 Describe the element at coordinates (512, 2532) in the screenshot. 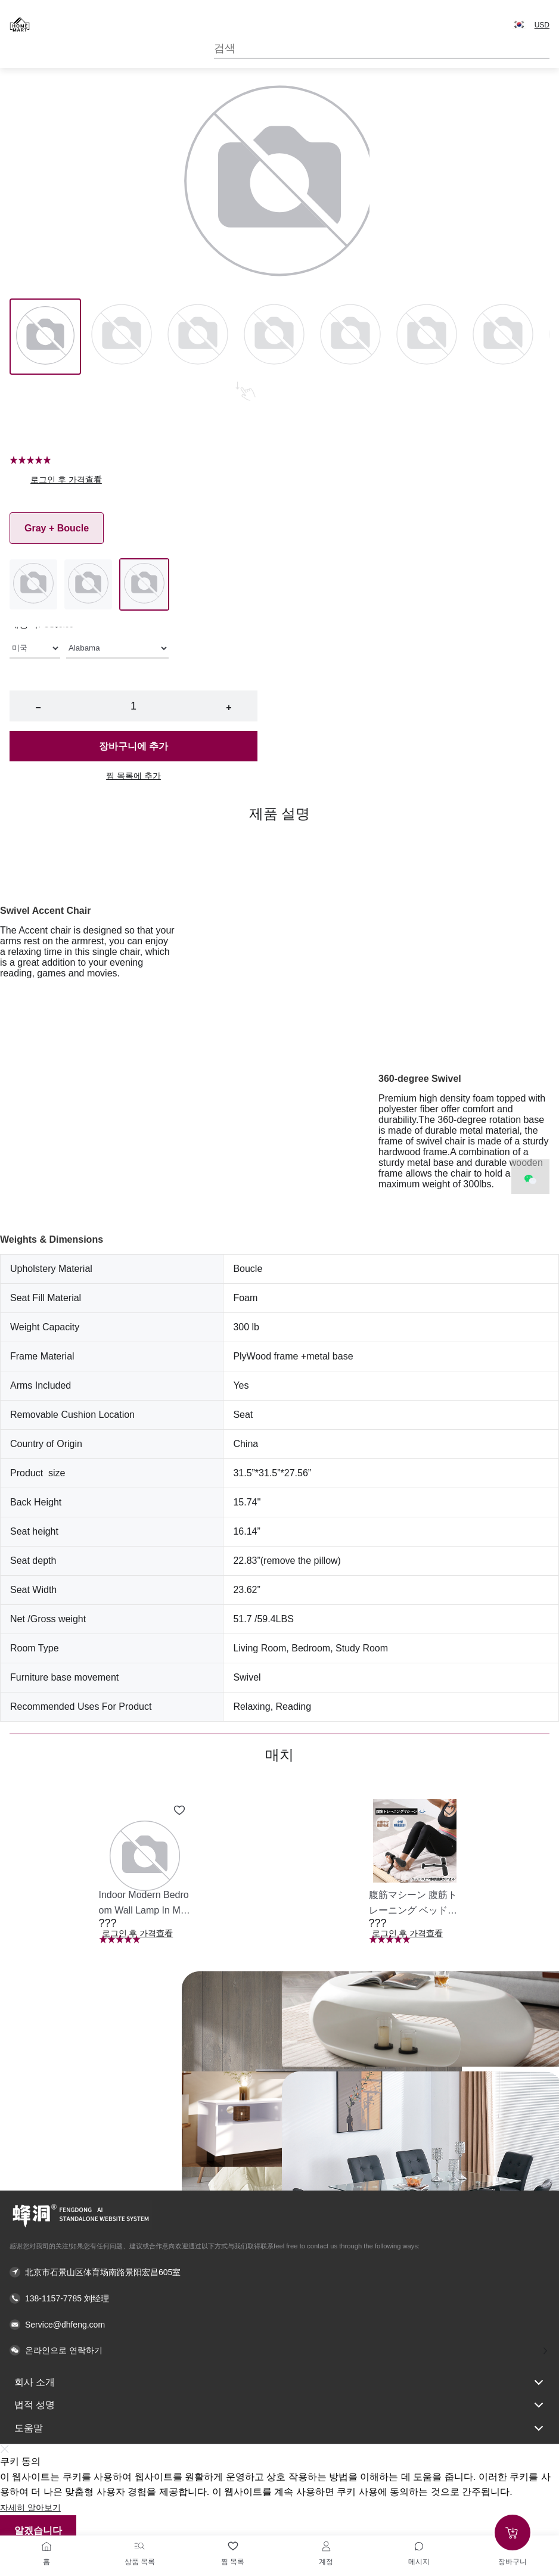

I see `[Add to cart]` at that location.